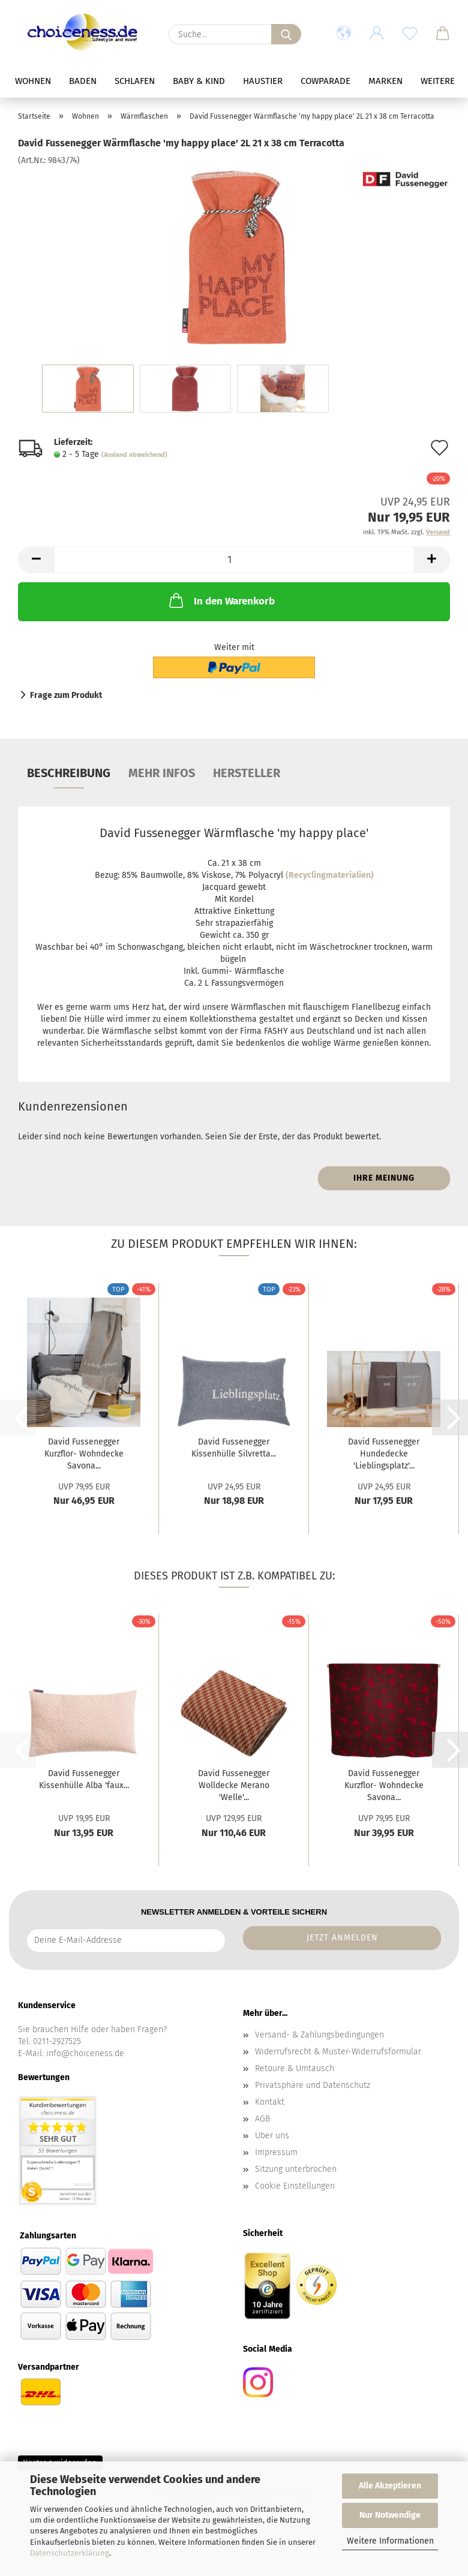  I want to click on Alle Akzeptieren, so click(390, 2486).